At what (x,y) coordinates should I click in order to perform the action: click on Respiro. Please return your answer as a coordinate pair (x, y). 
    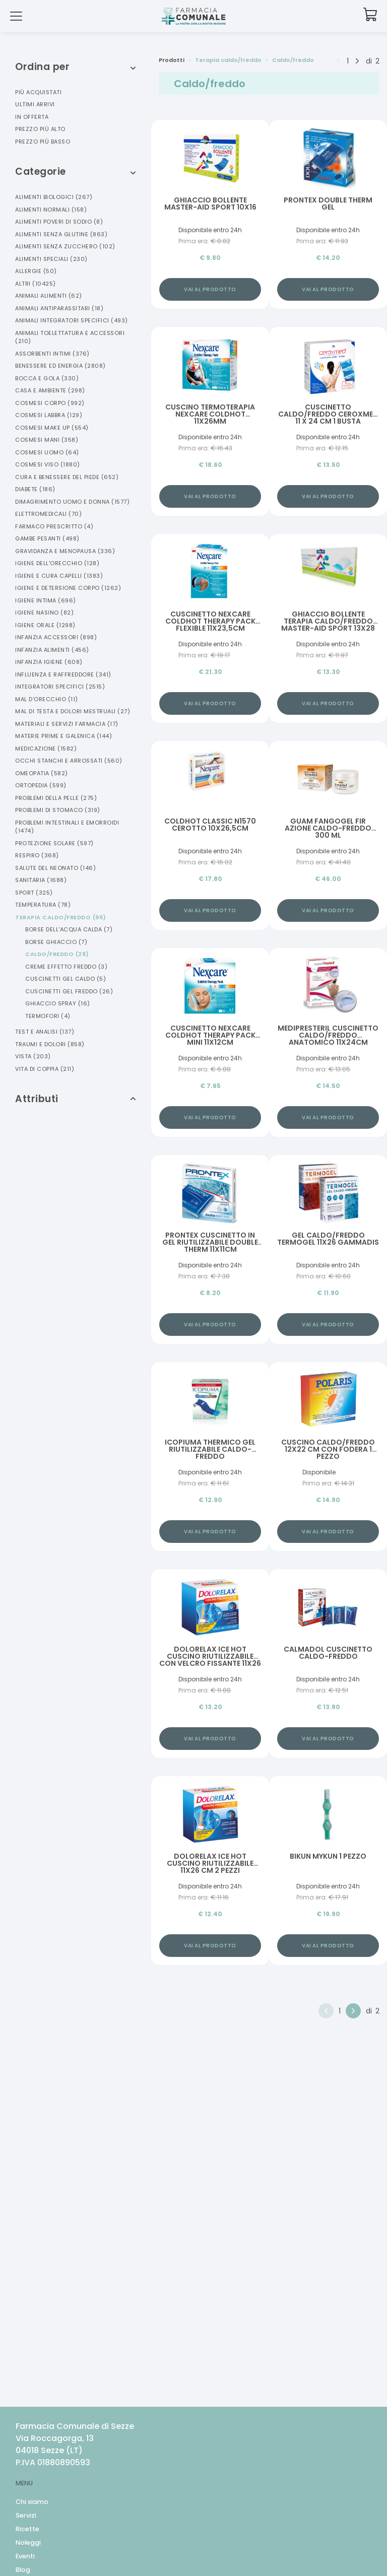
    Looking at the image, I should click on (37, 855).